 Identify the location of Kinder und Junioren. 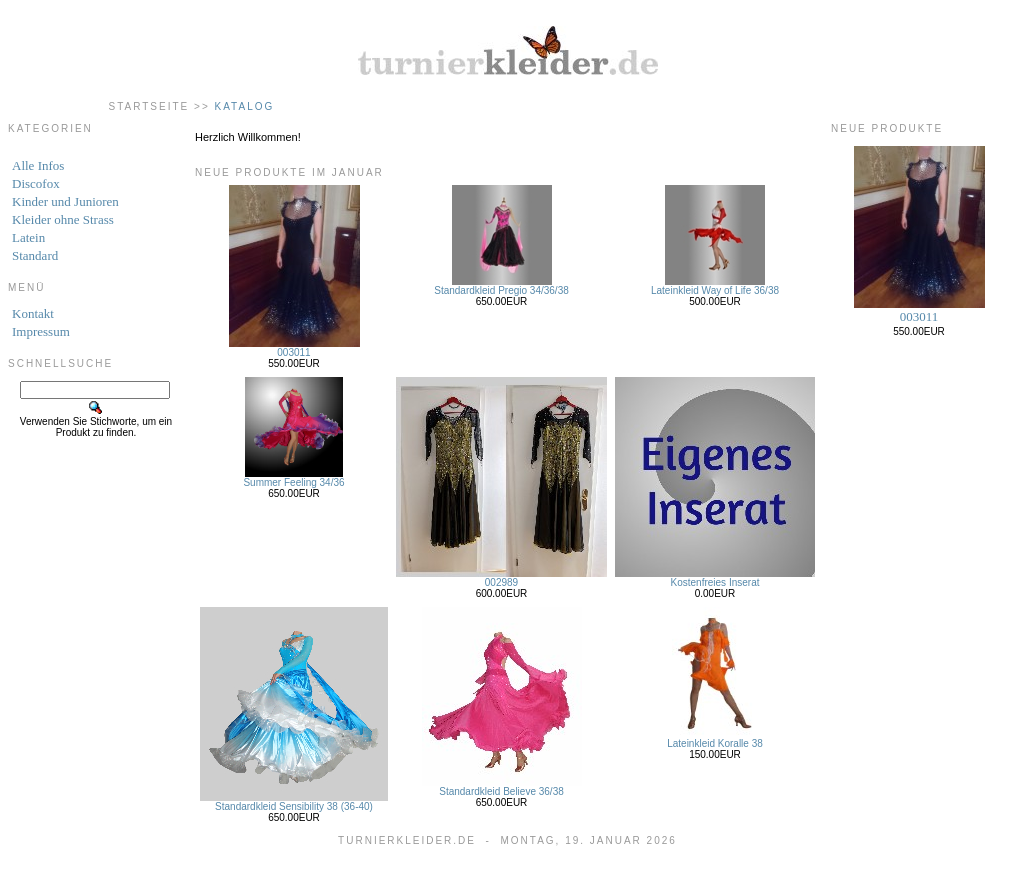
(65, 201).